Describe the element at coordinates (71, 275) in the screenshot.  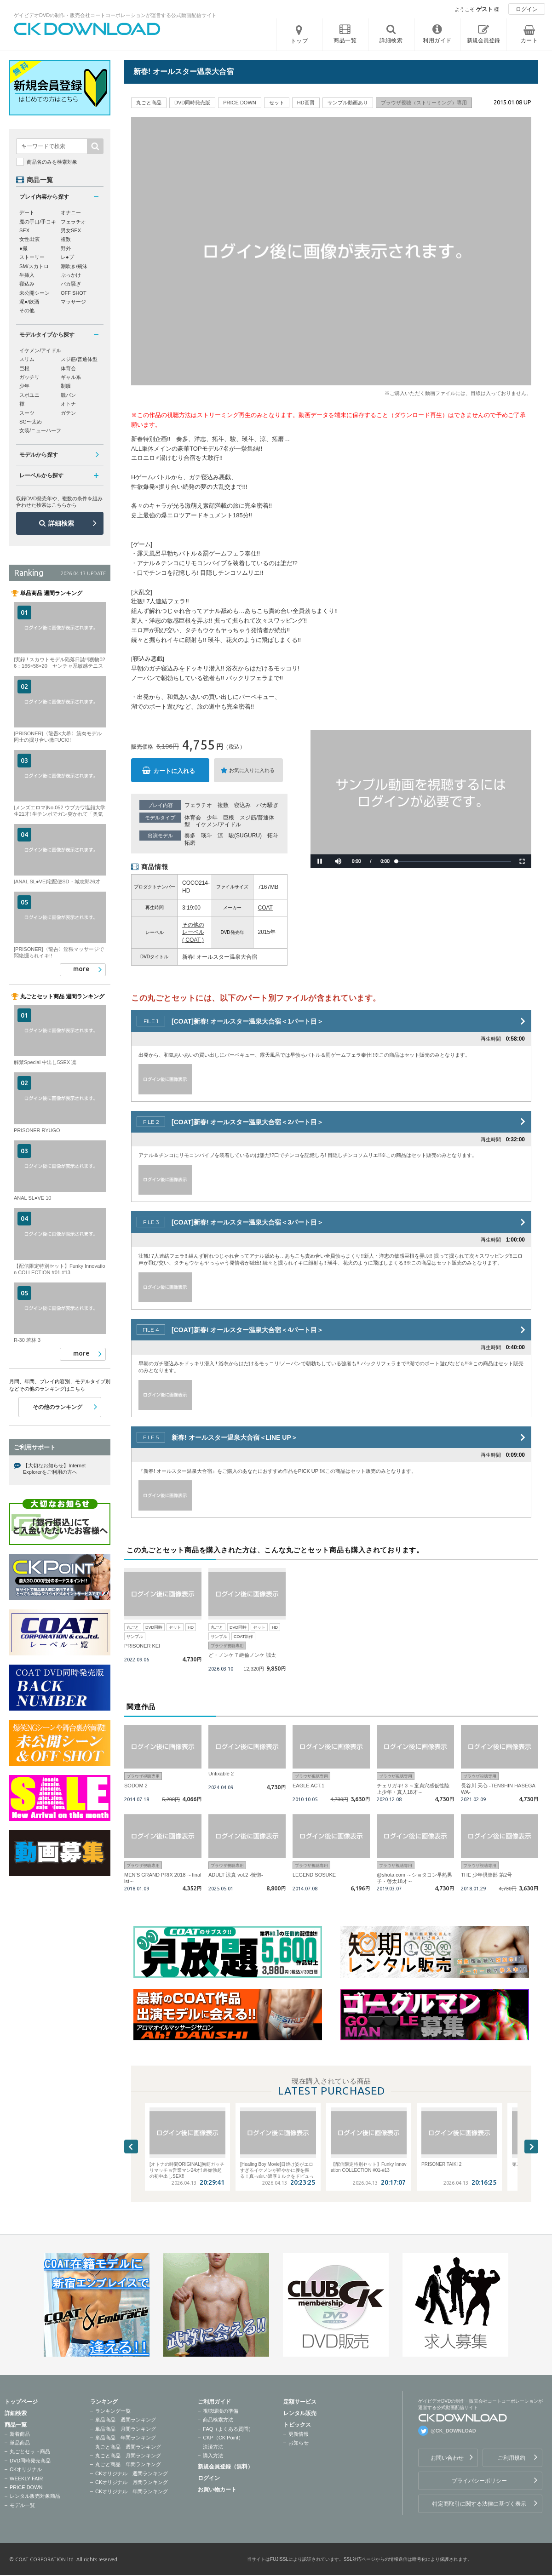
I see `ぶっかけ` at that location.